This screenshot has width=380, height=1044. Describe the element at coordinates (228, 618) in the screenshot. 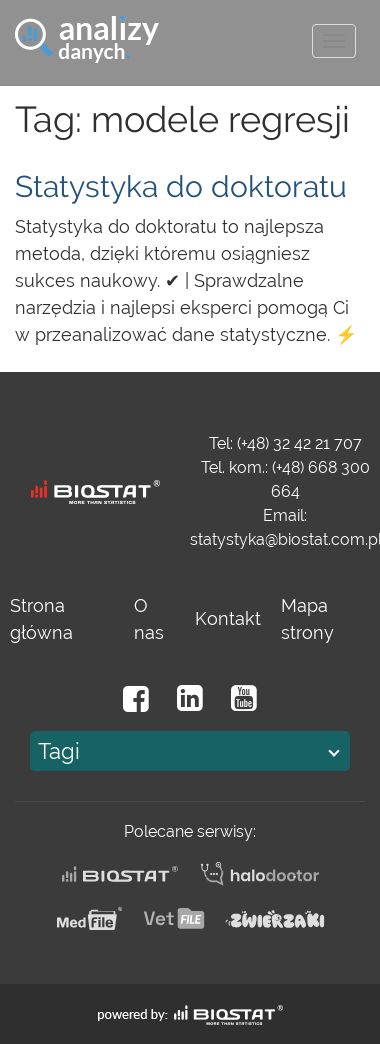

I see `Kontakt` at that location.